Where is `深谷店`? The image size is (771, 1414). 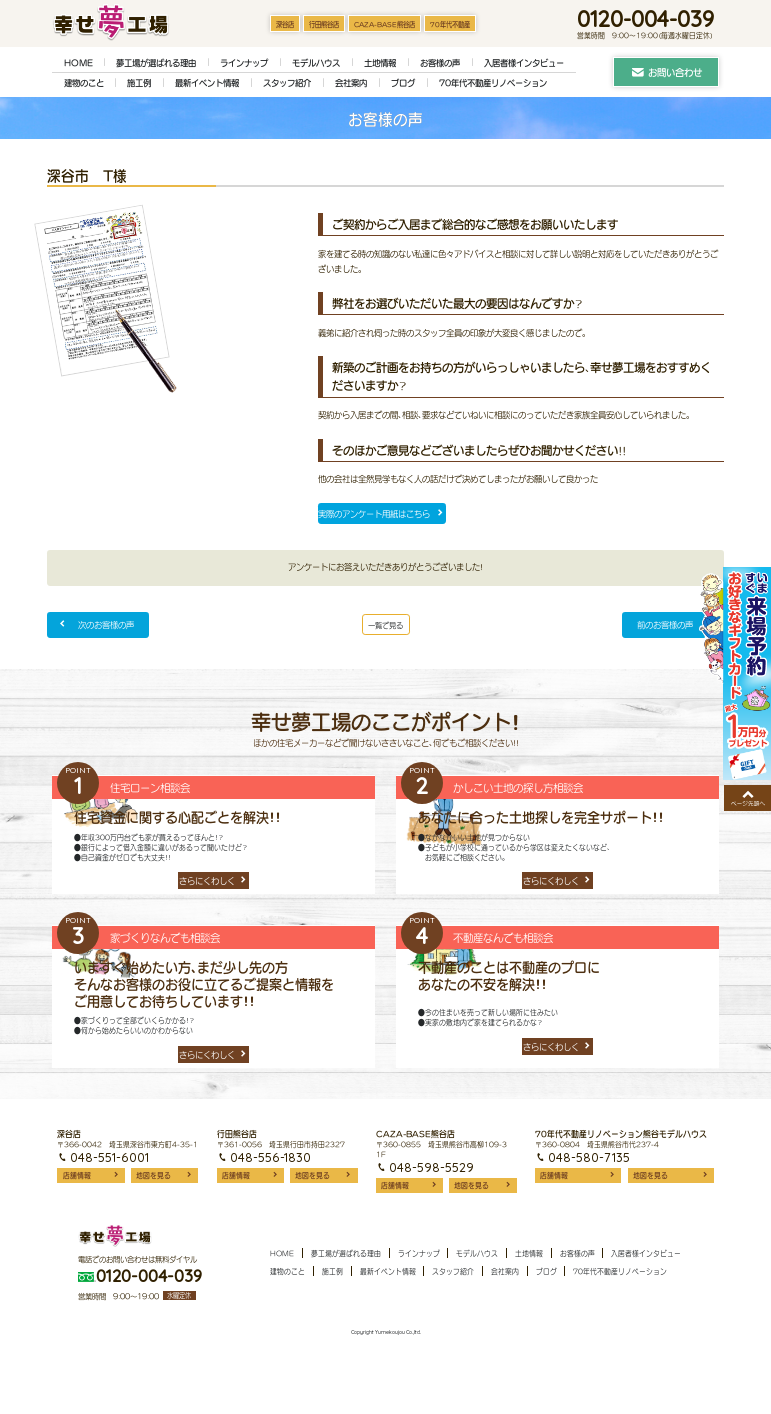 深谷店 is located at coordinates (285, 24).